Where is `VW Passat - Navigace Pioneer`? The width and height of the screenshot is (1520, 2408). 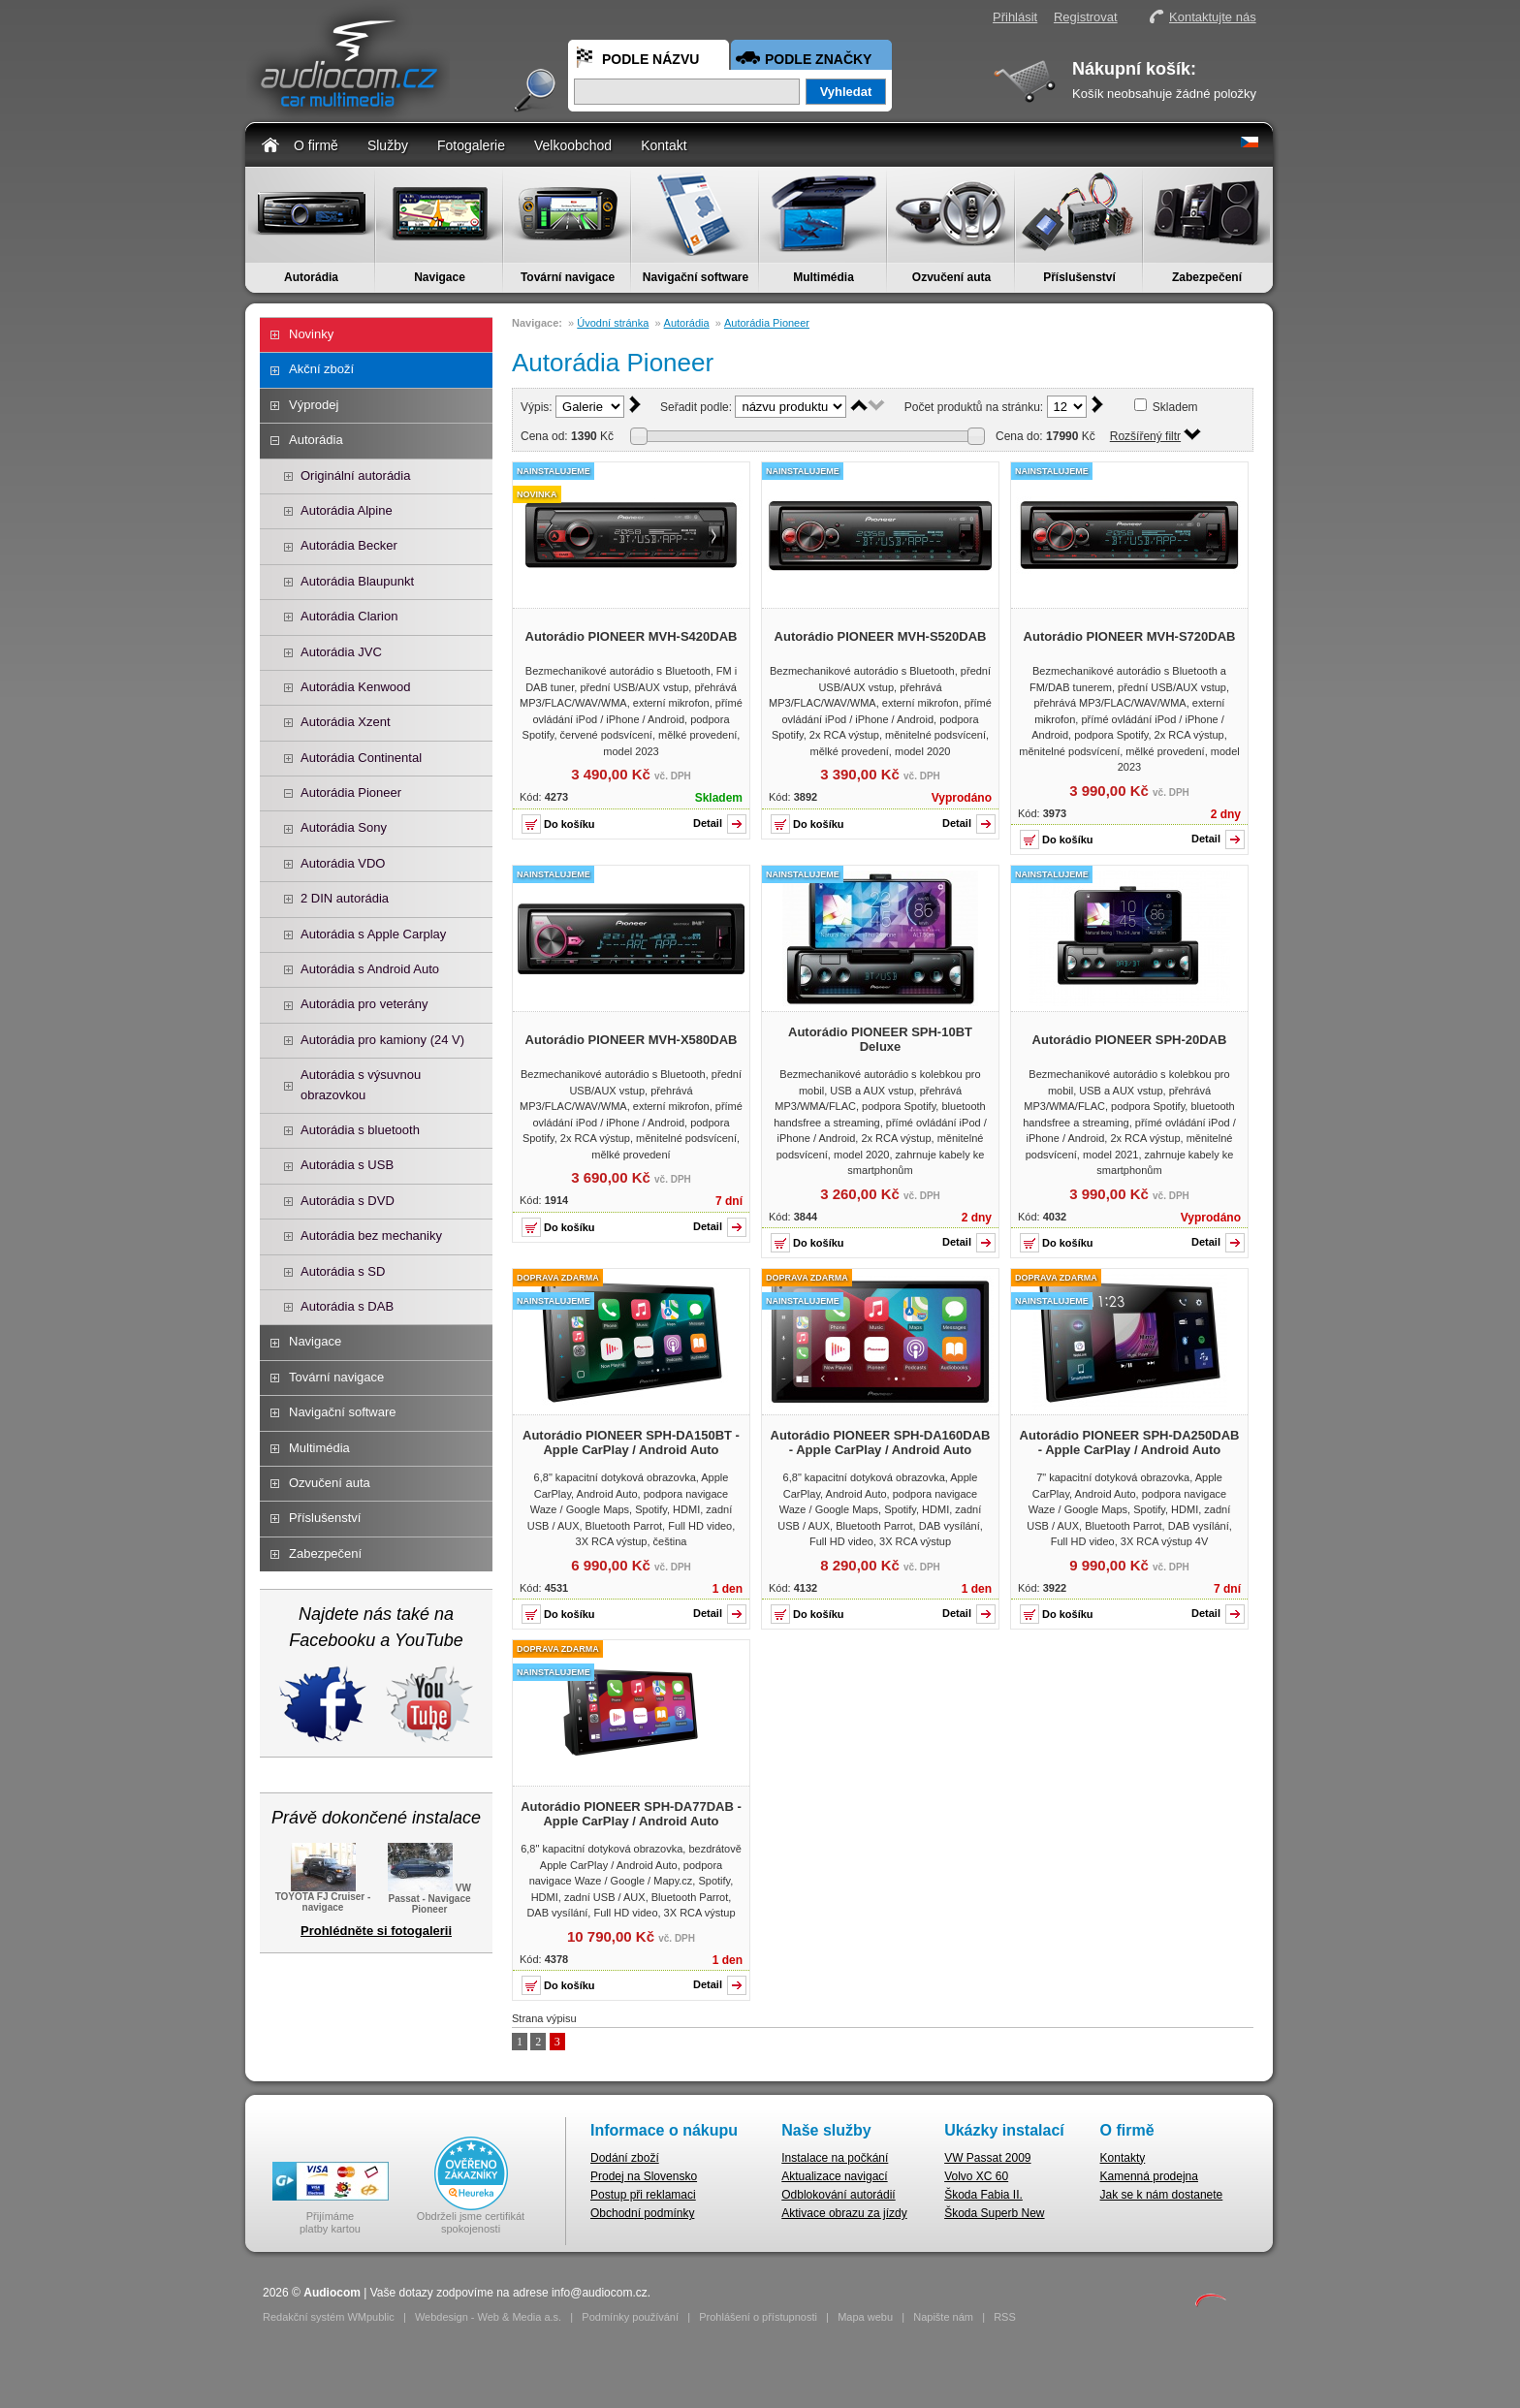
VW Passat - Navigace Pioneer is located at coordinates (429, 1897).